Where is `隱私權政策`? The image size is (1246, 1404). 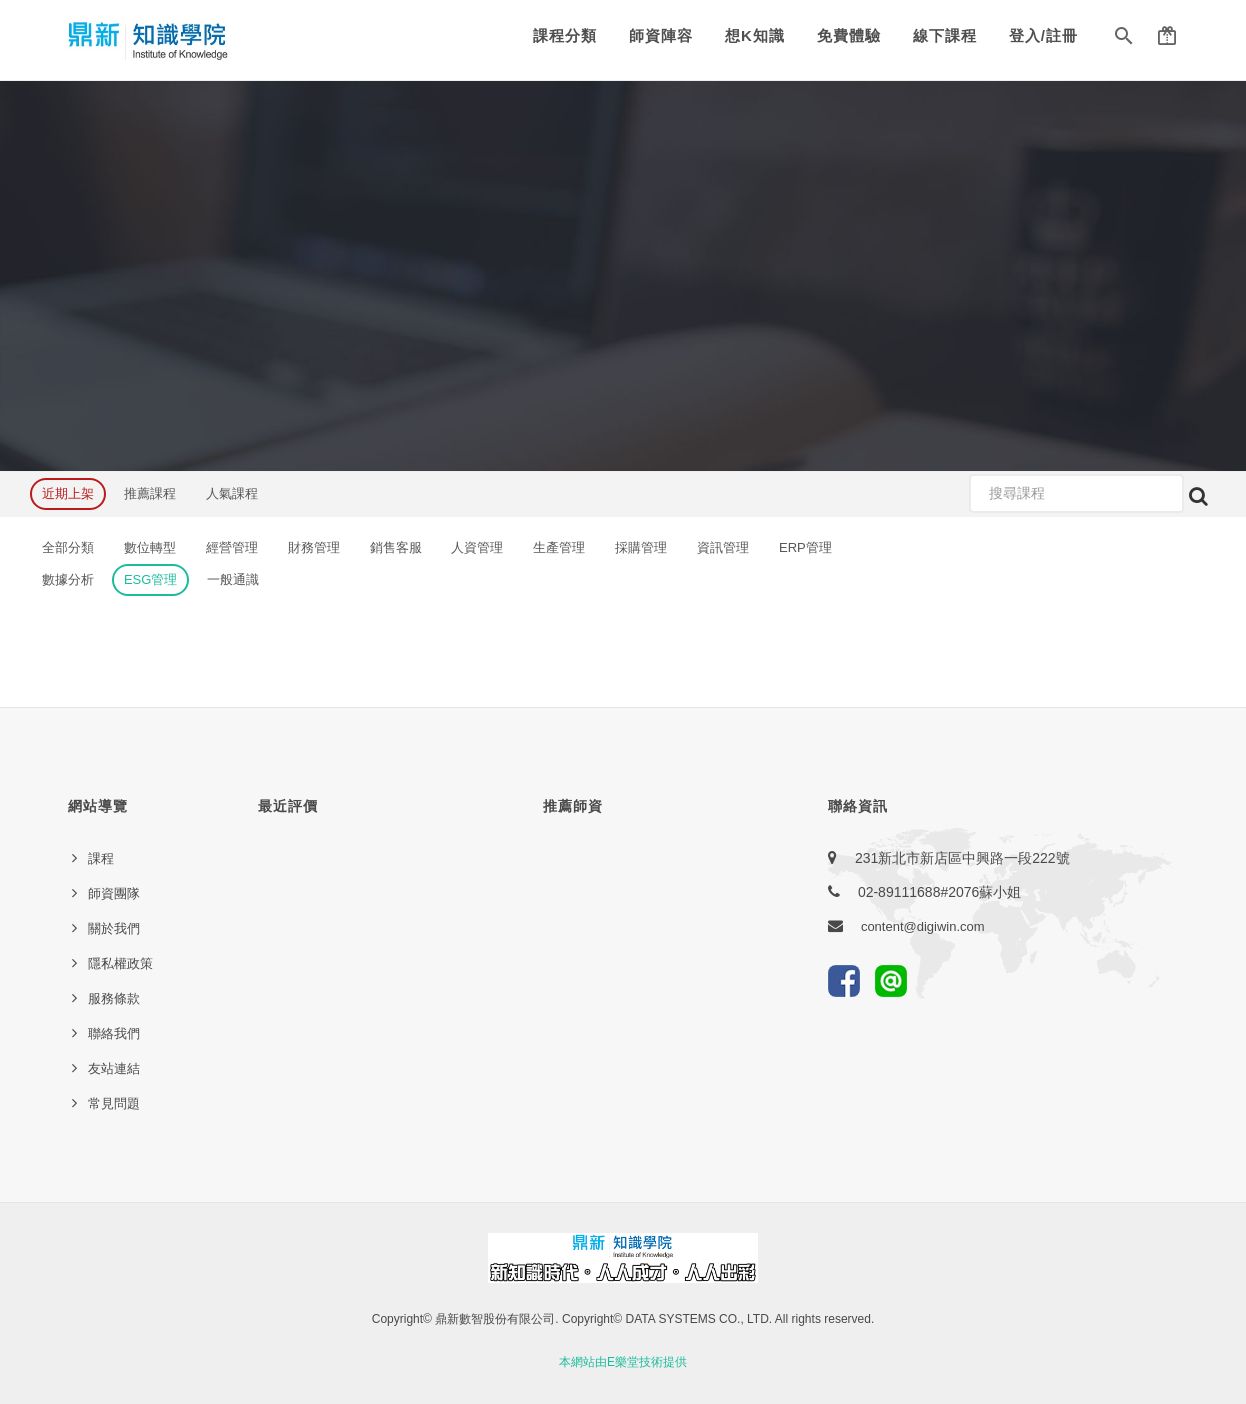
隱私權政策 is located at coordinates (120, 963).